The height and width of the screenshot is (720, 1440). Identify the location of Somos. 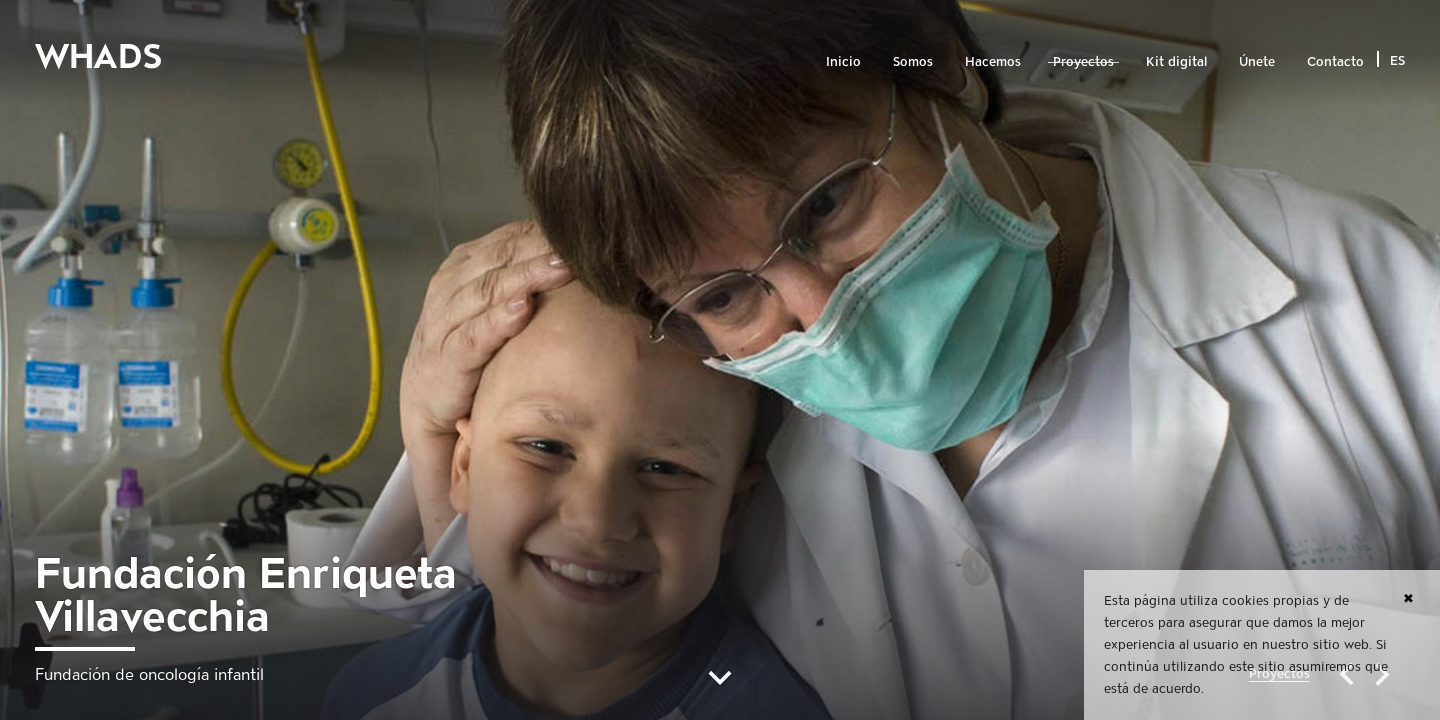
(913, 61).